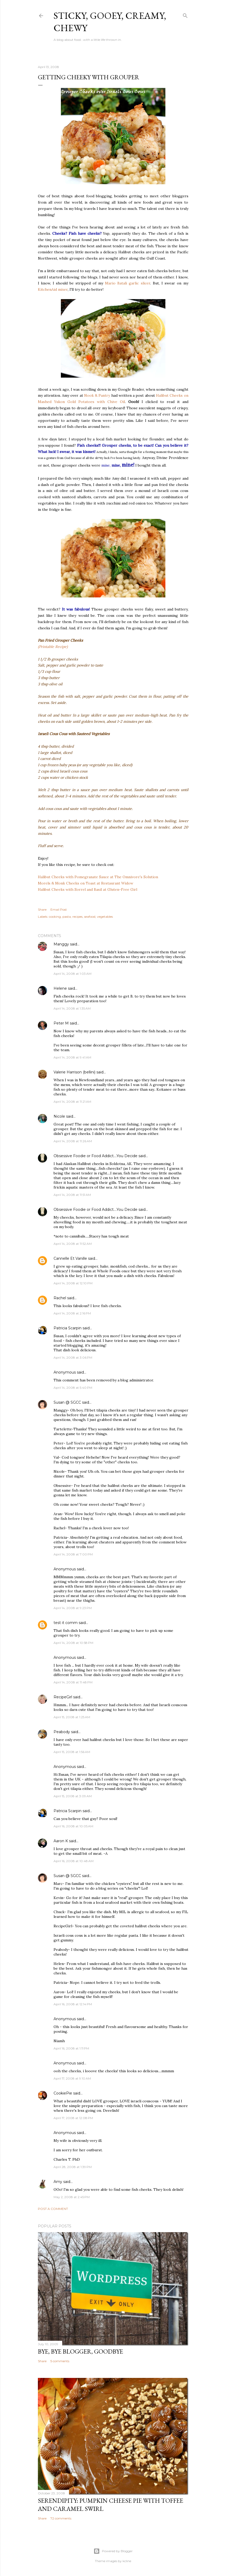 This screenshot has height=2576, width=226. I want to click on April 14, 2008 at 1:35 AM, so click(72, 1008).